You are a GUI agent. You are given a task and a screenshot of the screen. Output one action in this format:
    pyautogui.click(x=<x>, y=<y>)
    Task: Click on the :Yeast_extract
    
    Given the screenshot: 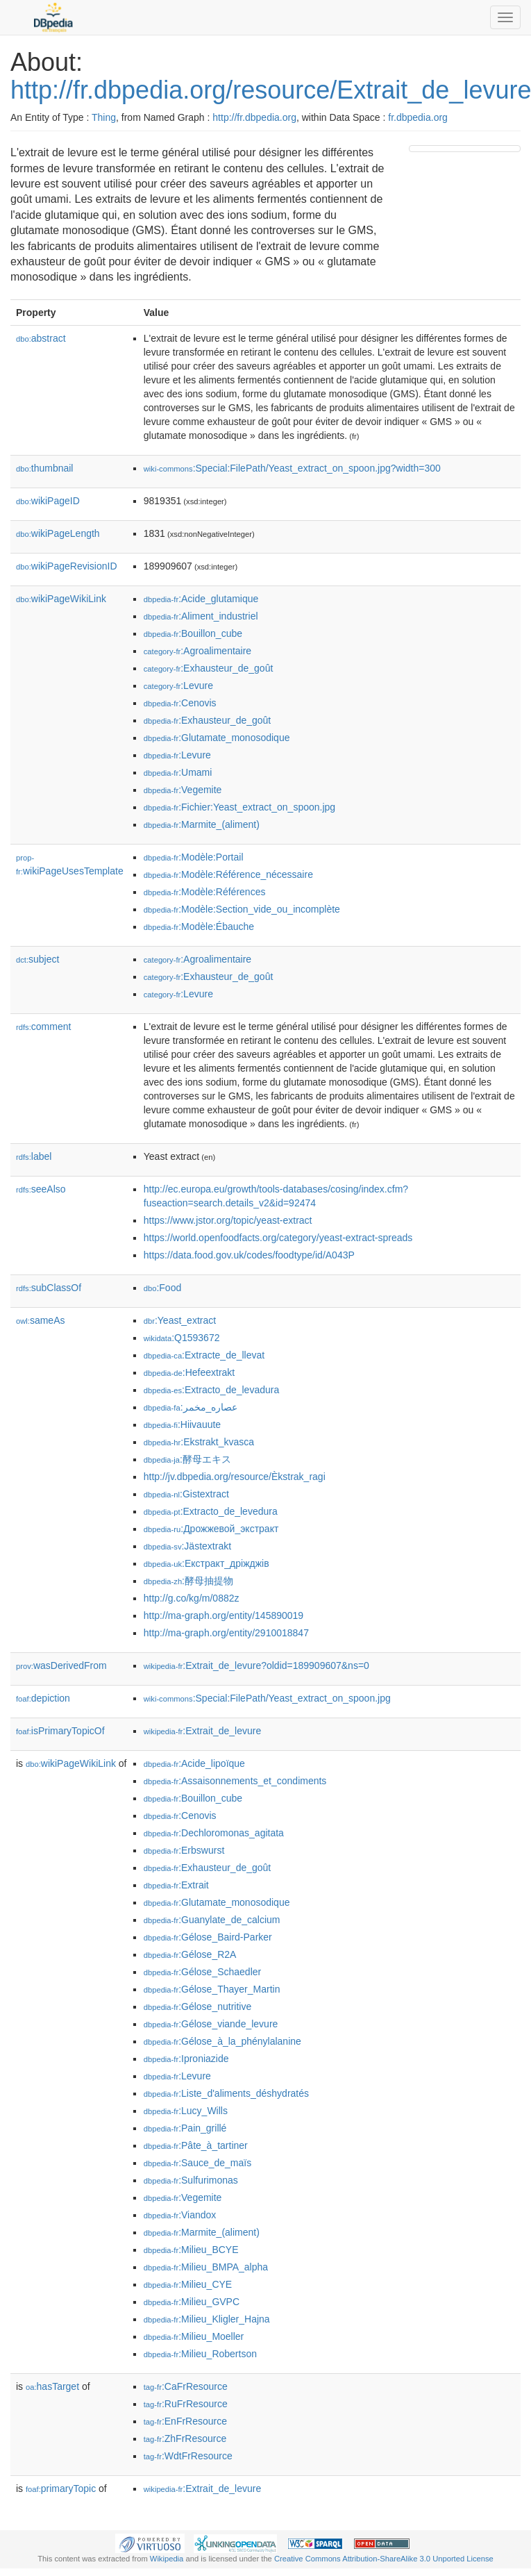 What is the action you would take?
    pyautogui.click(x=180, y=1320)
    